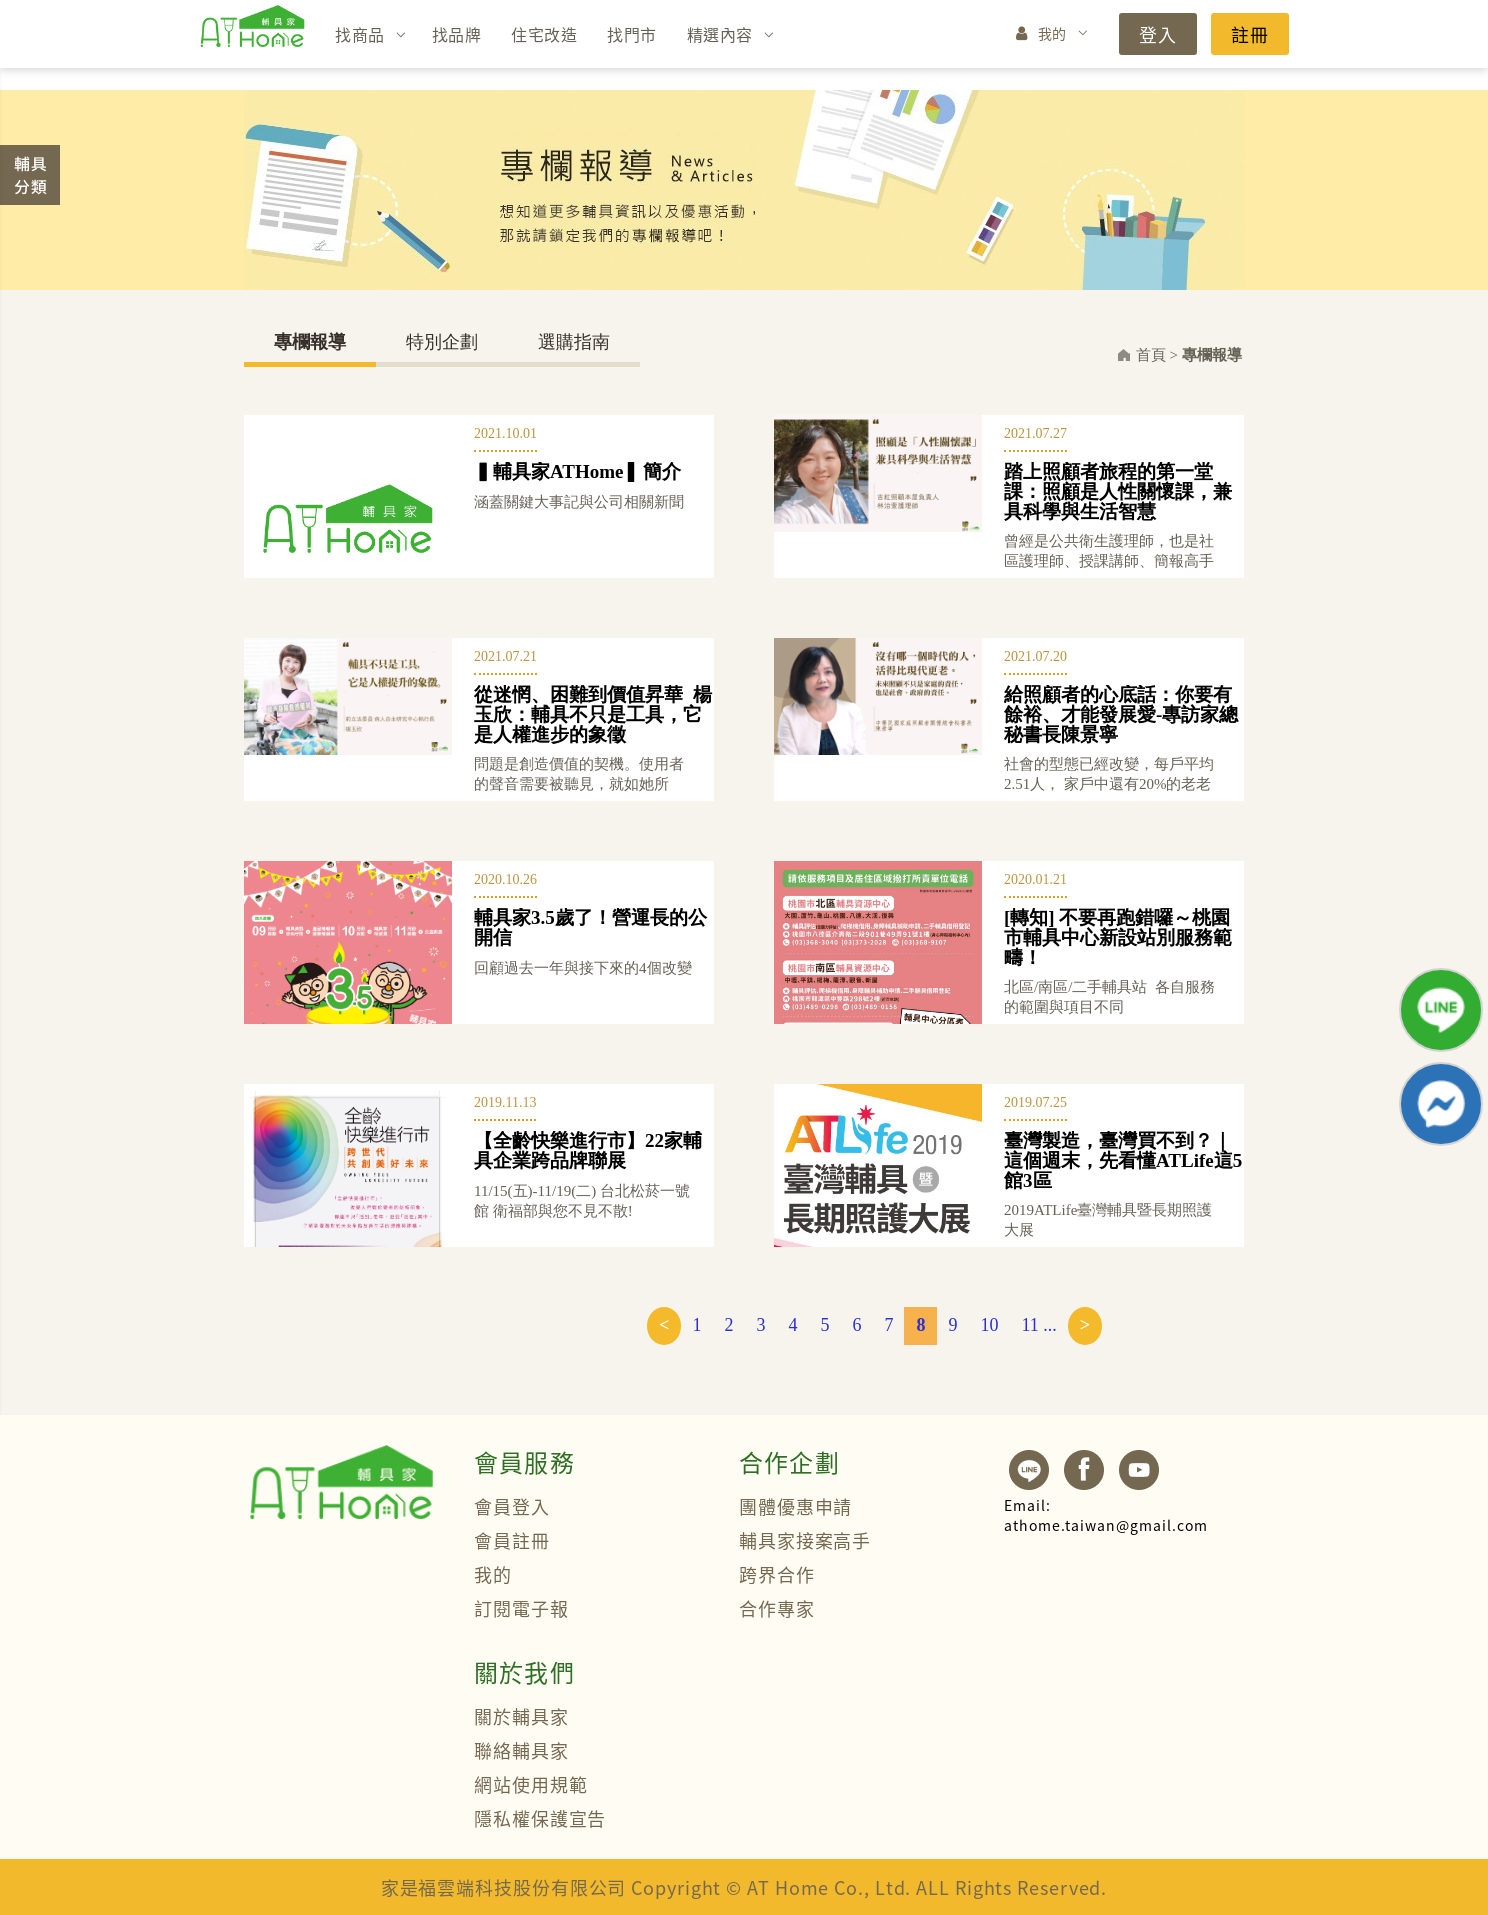  Describe the element at coordinates (521, 1716) in the screenshot. I see `關於輔具家` at that location.